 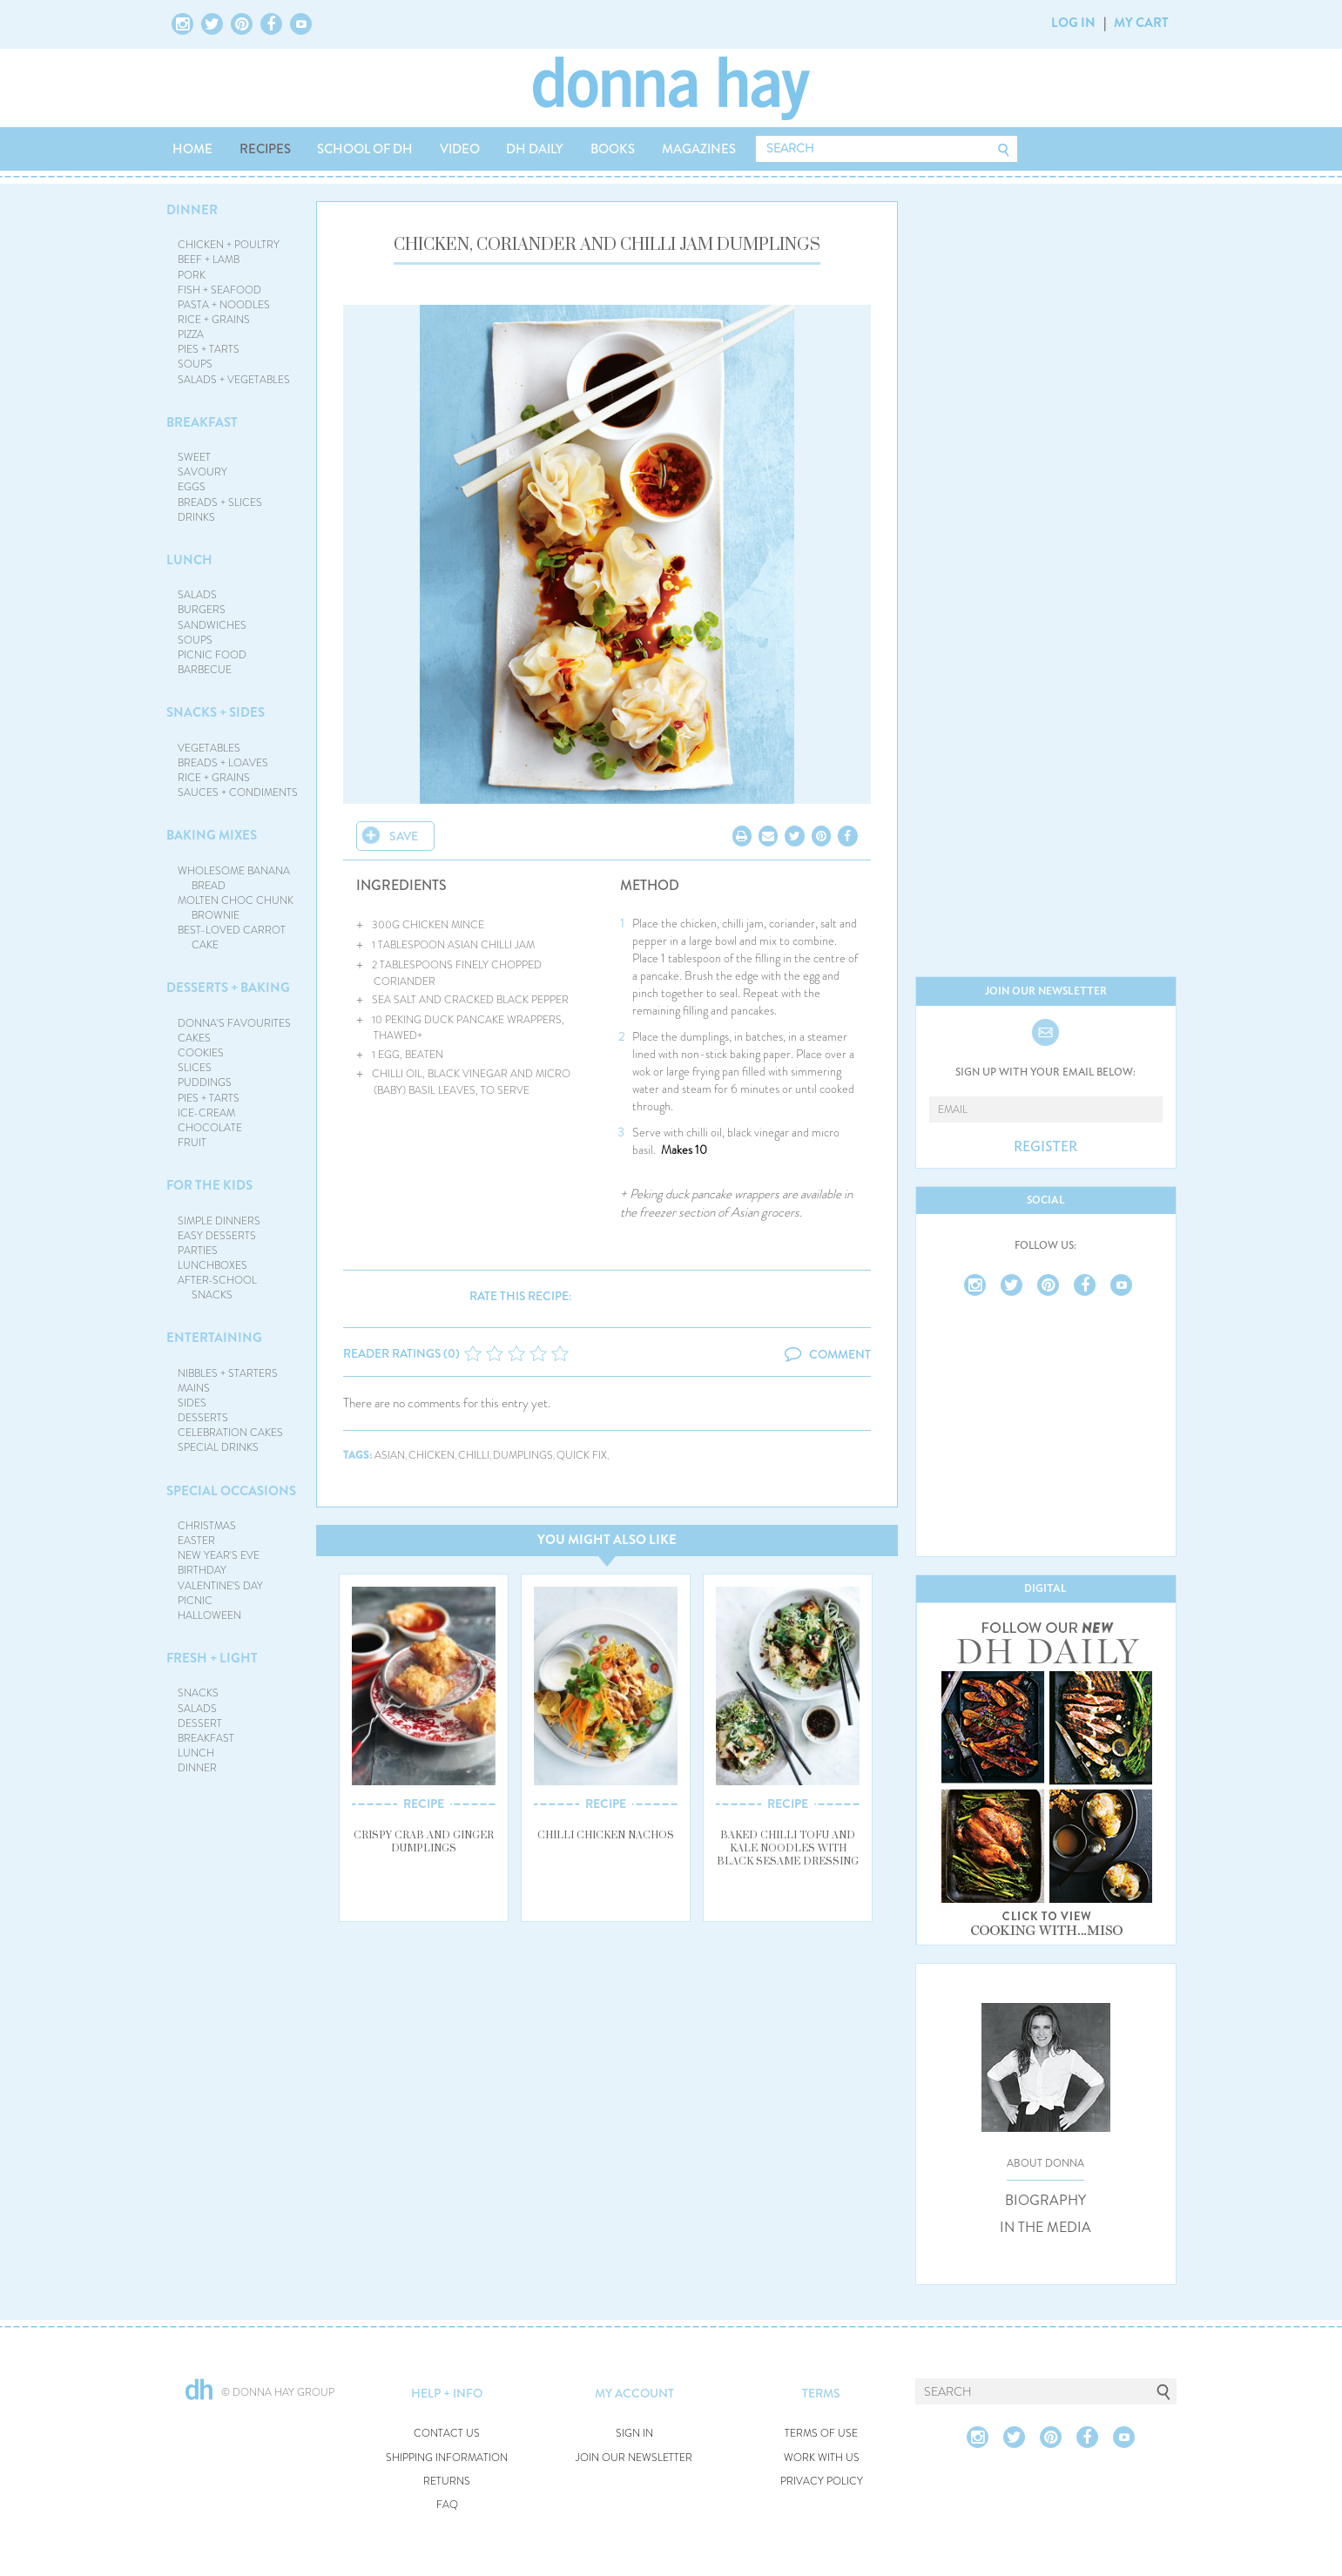 What do you see at coordinates (194, 457) in the screenshot?
I see `SWEET` at bounding box center [194, 457].